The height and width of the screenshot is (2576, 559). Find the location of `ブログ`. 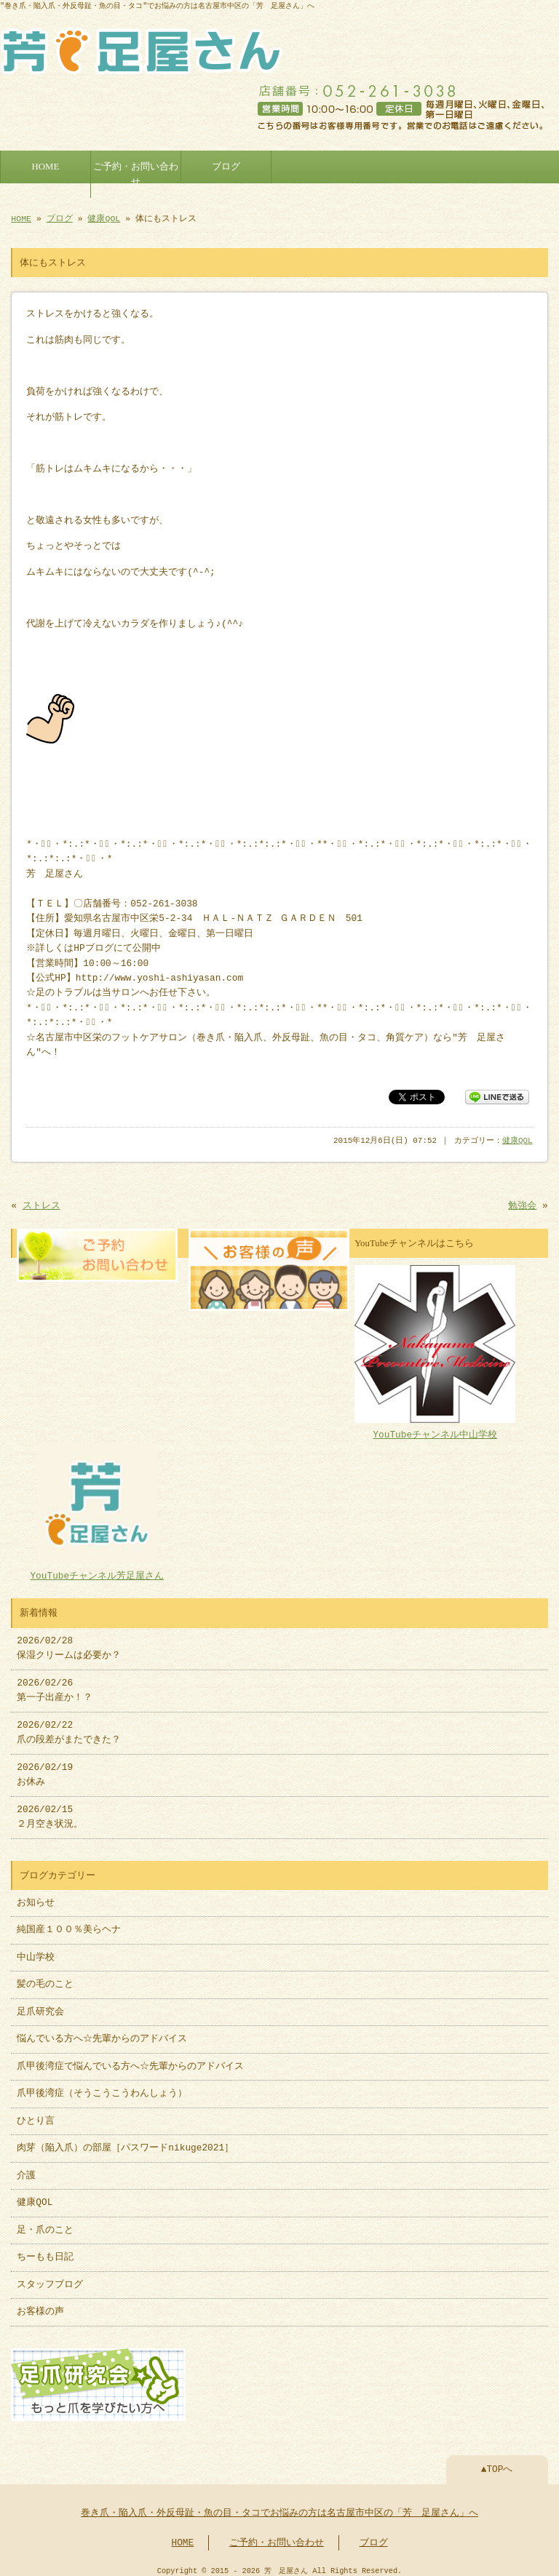

ブログ is located at coordinates (226, 164).